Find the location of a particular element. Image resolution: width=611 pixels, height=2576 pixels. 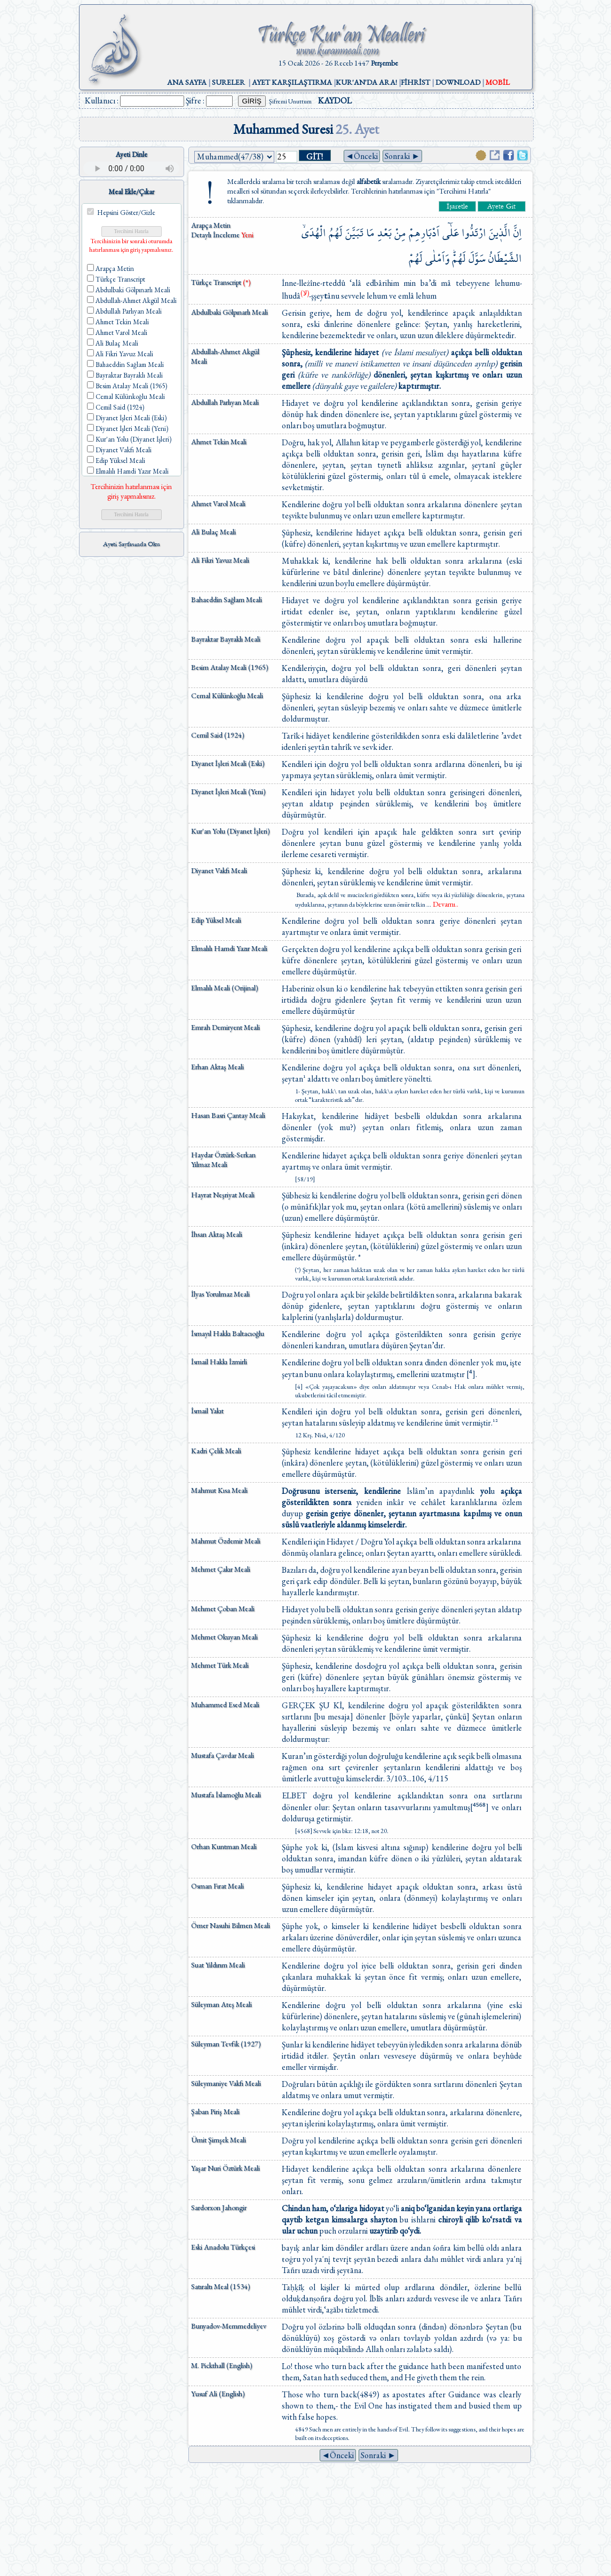

Şifremi Unuttum is located at coordinates (290, 101).